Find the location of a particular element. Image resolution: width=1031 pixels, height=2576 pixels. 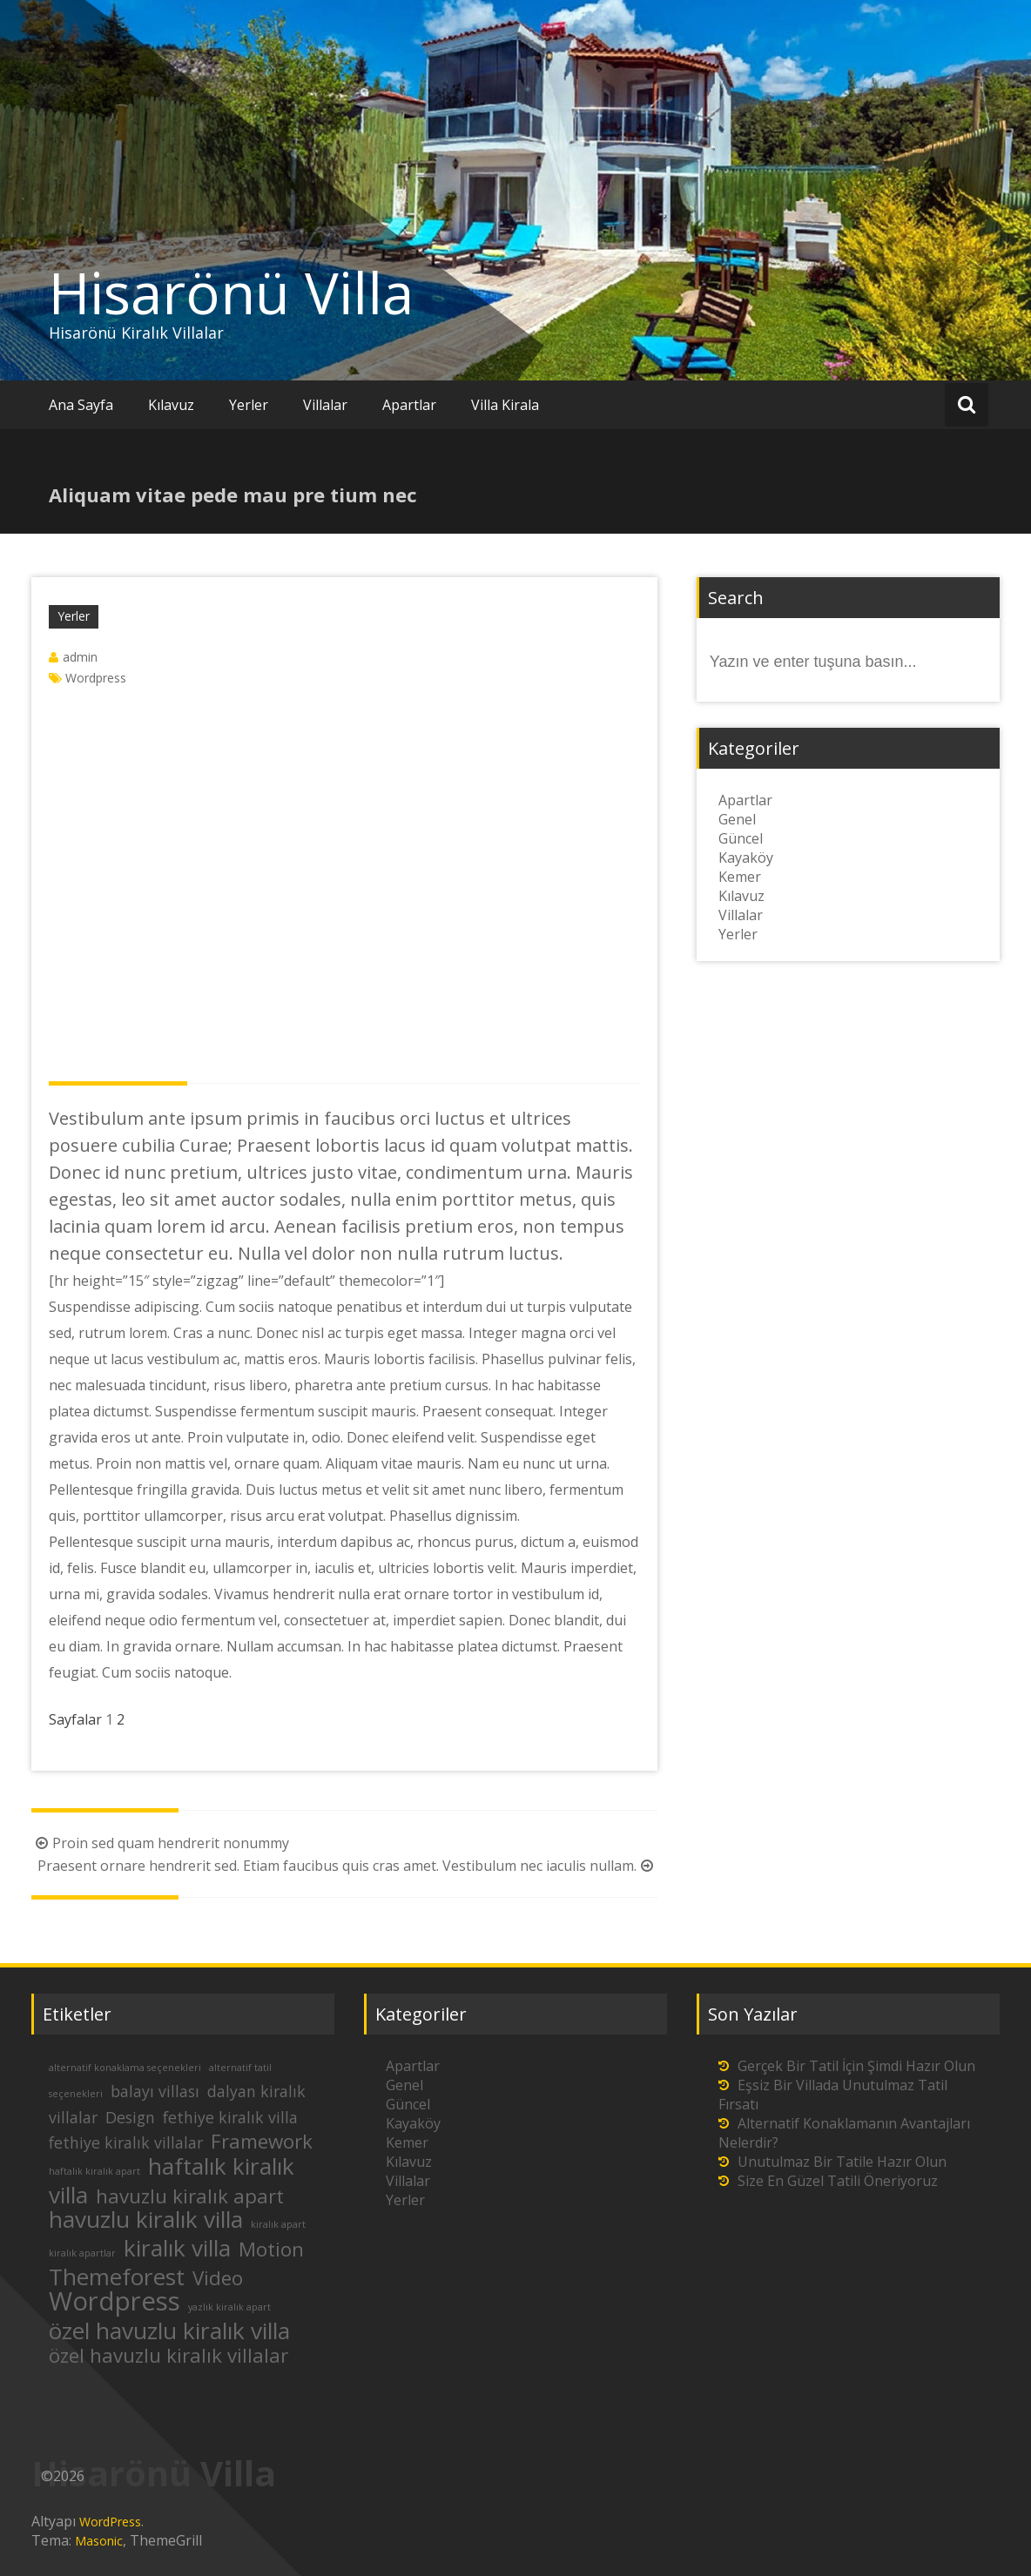

Ana Sayfa is located at coordinates (81, 404).